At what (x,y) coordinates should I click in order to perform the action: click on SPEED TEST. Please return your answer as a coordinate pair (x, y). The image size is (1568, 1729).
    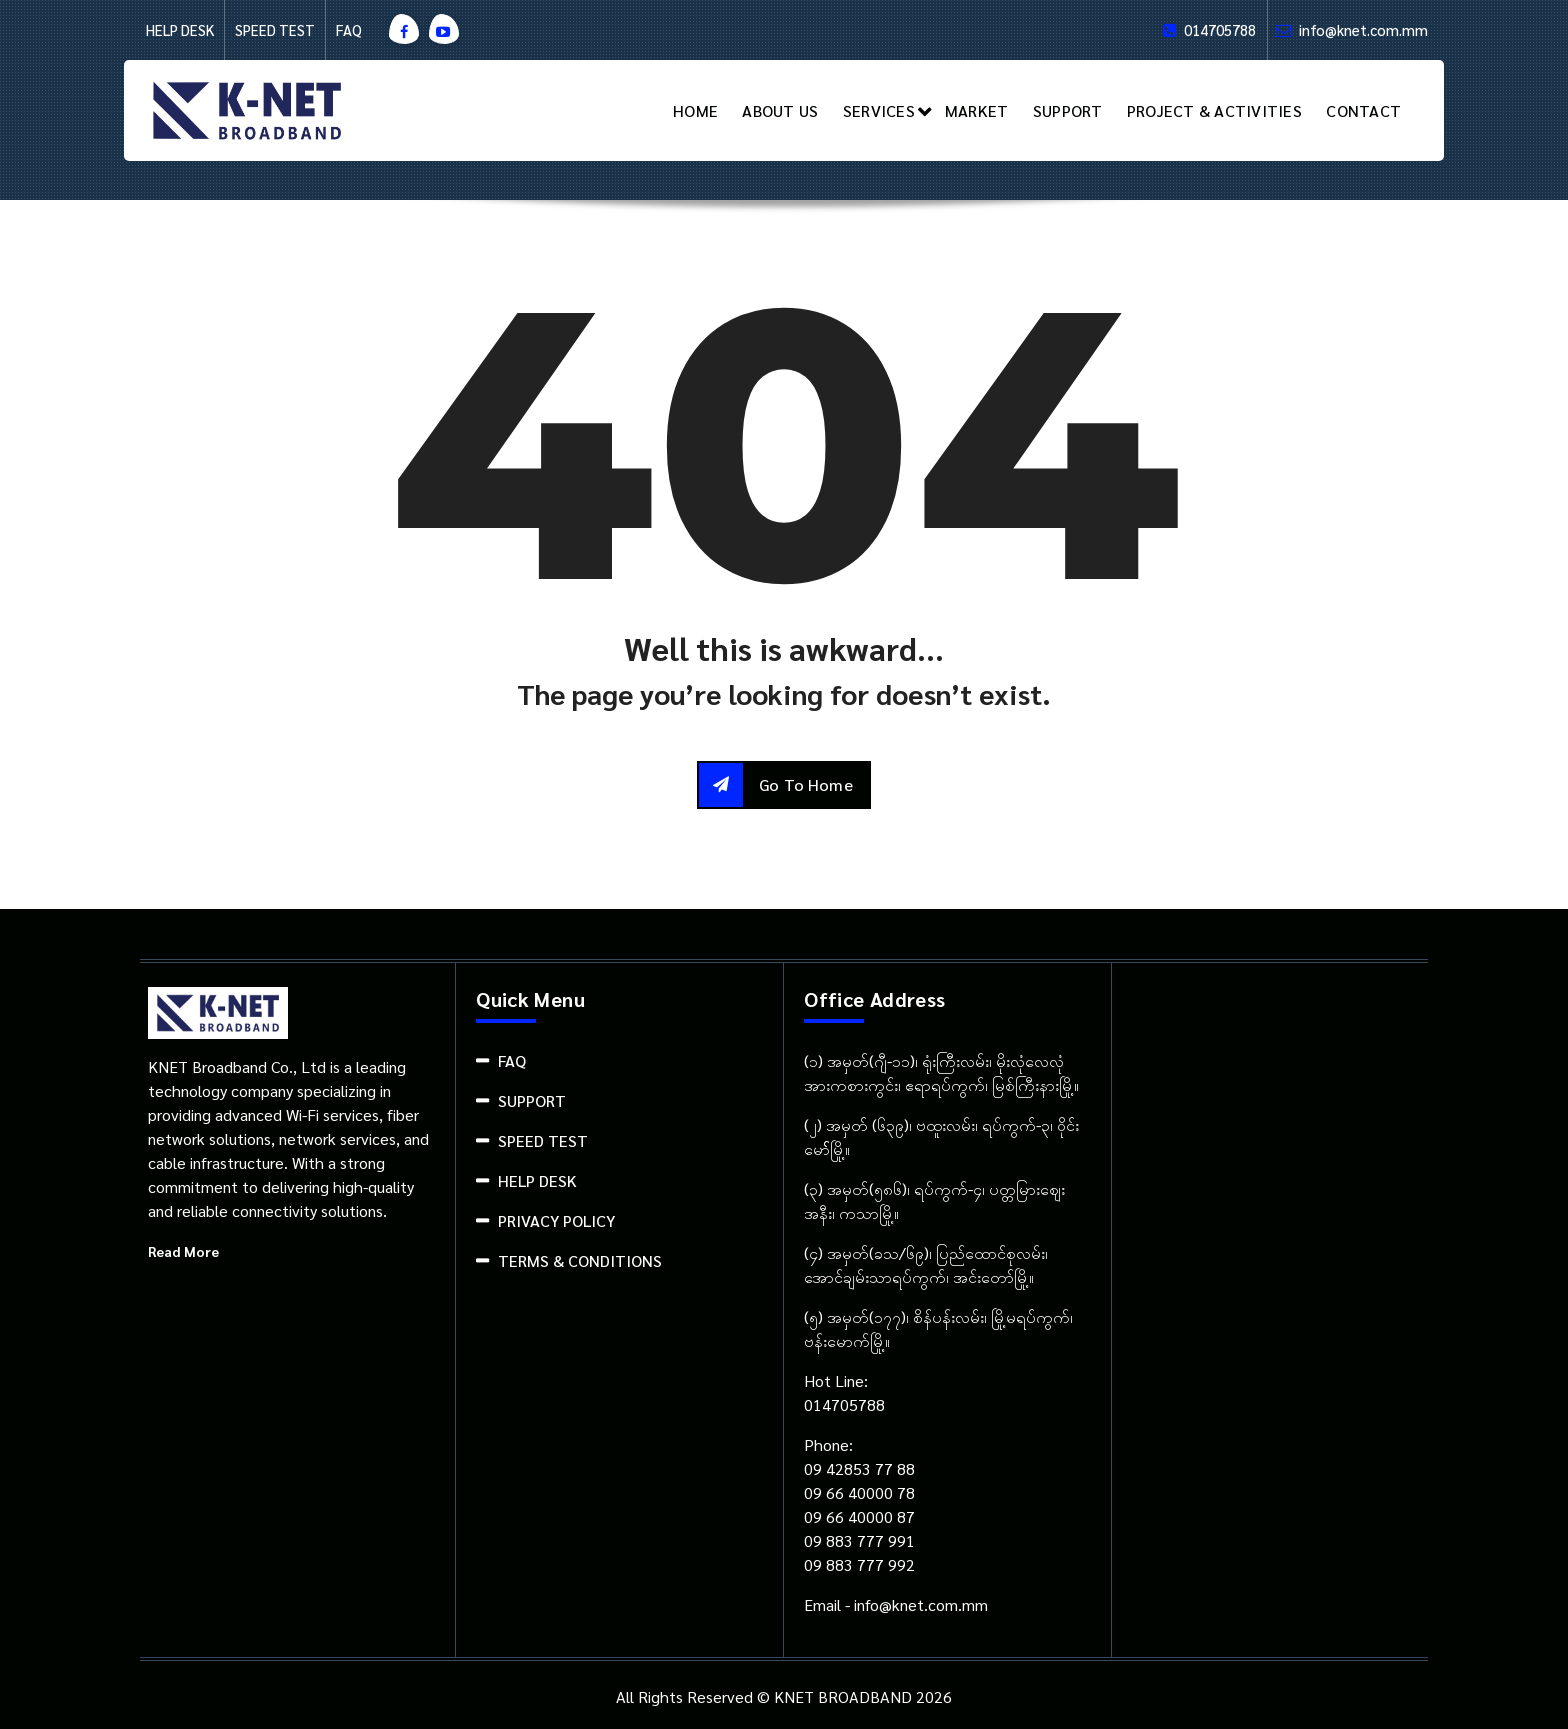
    Looking at the image, I should click on (275, 30).